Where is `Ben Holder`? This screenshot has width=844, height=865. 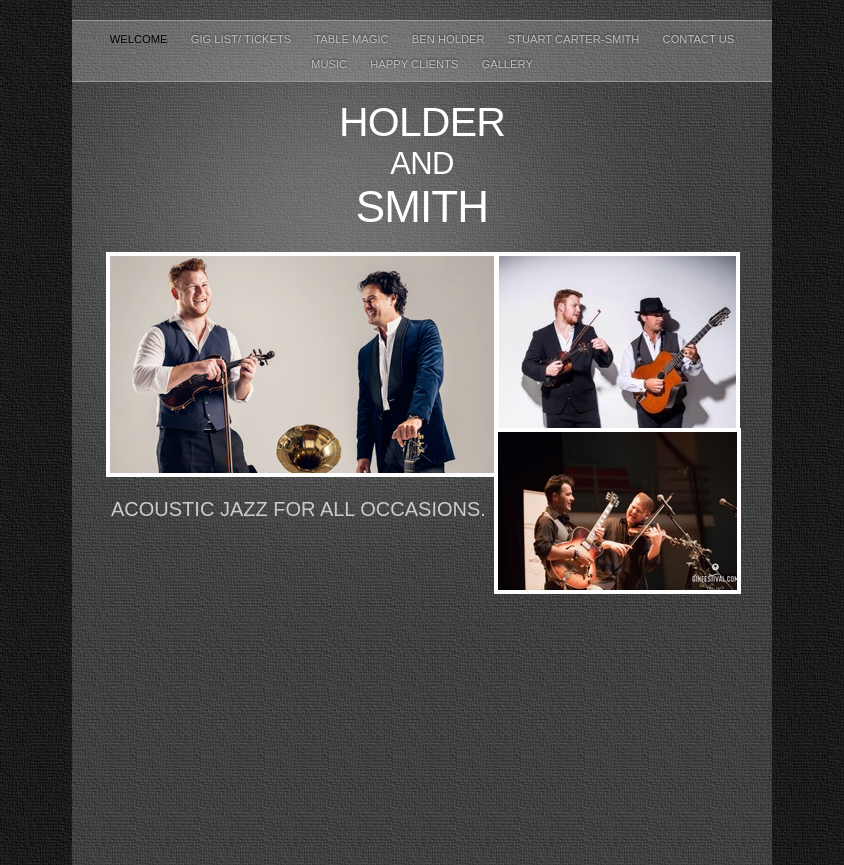
Ben Holder is located at coordinates (450, 39).